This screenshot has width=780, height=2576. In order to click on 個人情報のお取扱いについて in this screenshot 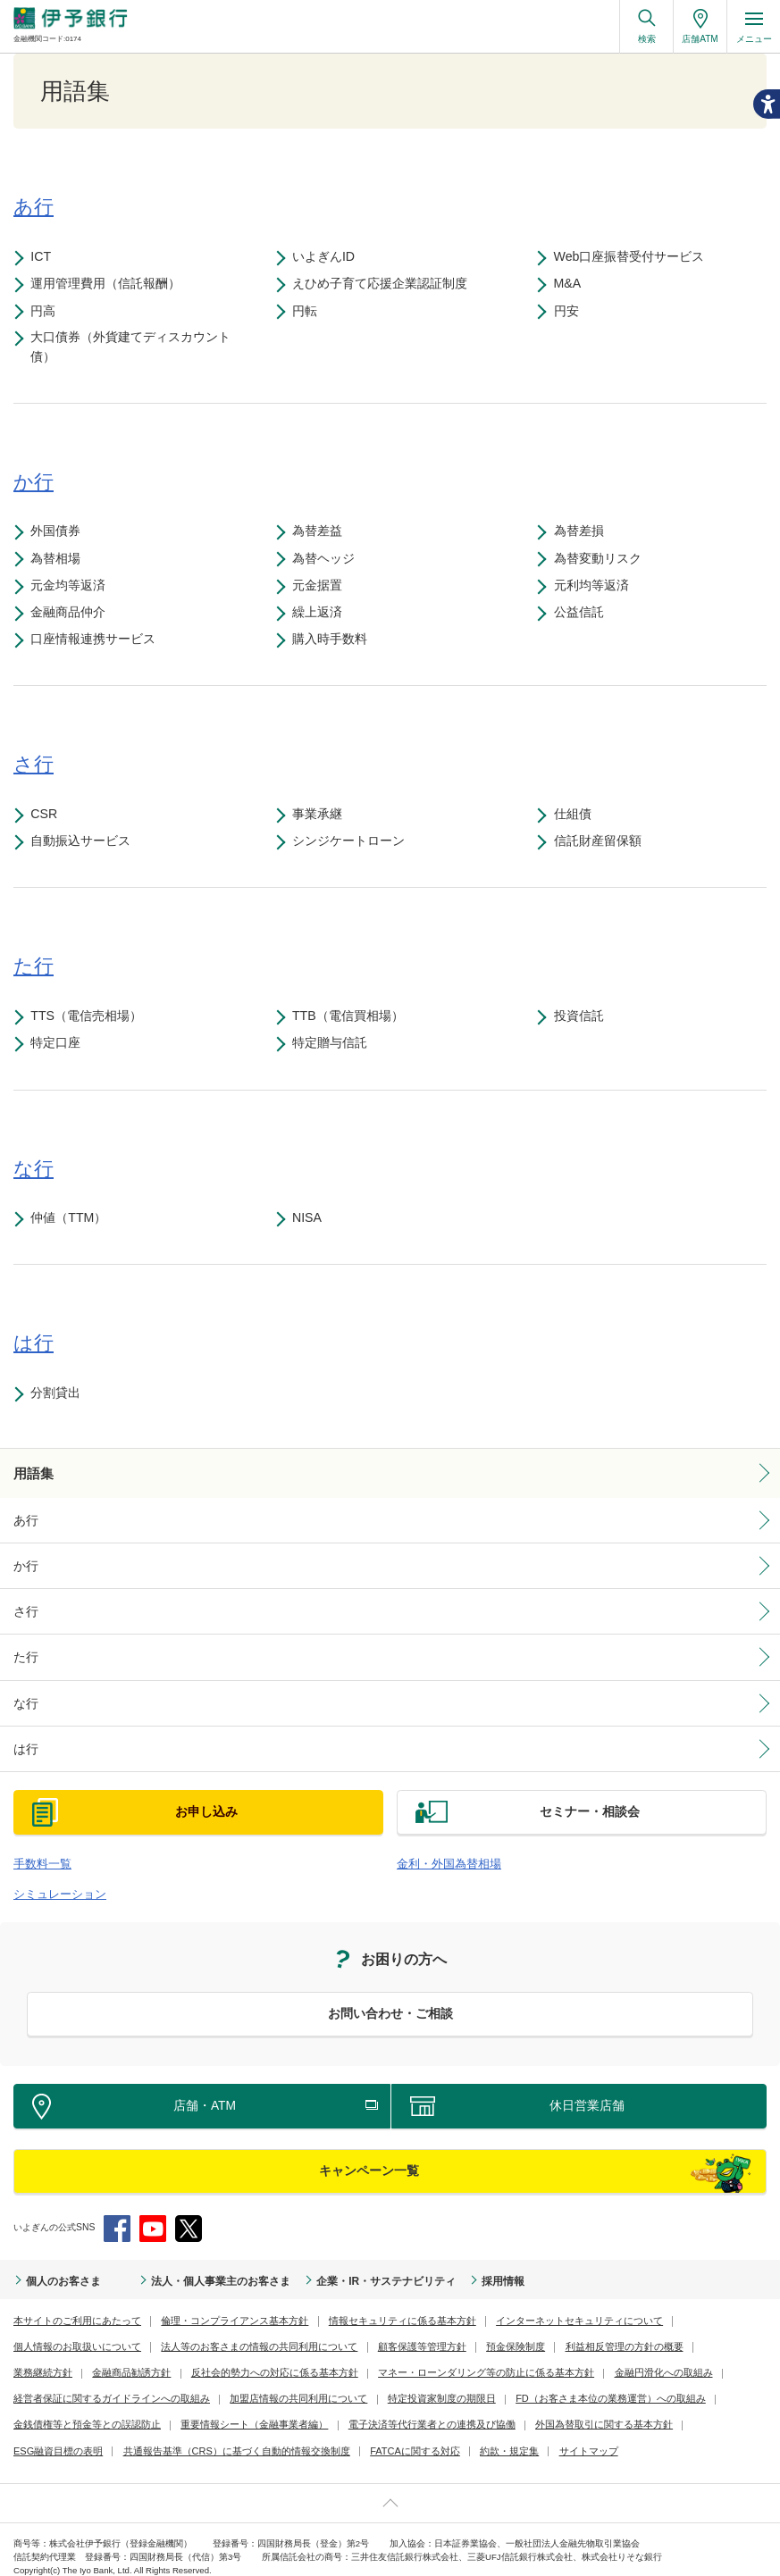, I will do `click(688, 2305)`.